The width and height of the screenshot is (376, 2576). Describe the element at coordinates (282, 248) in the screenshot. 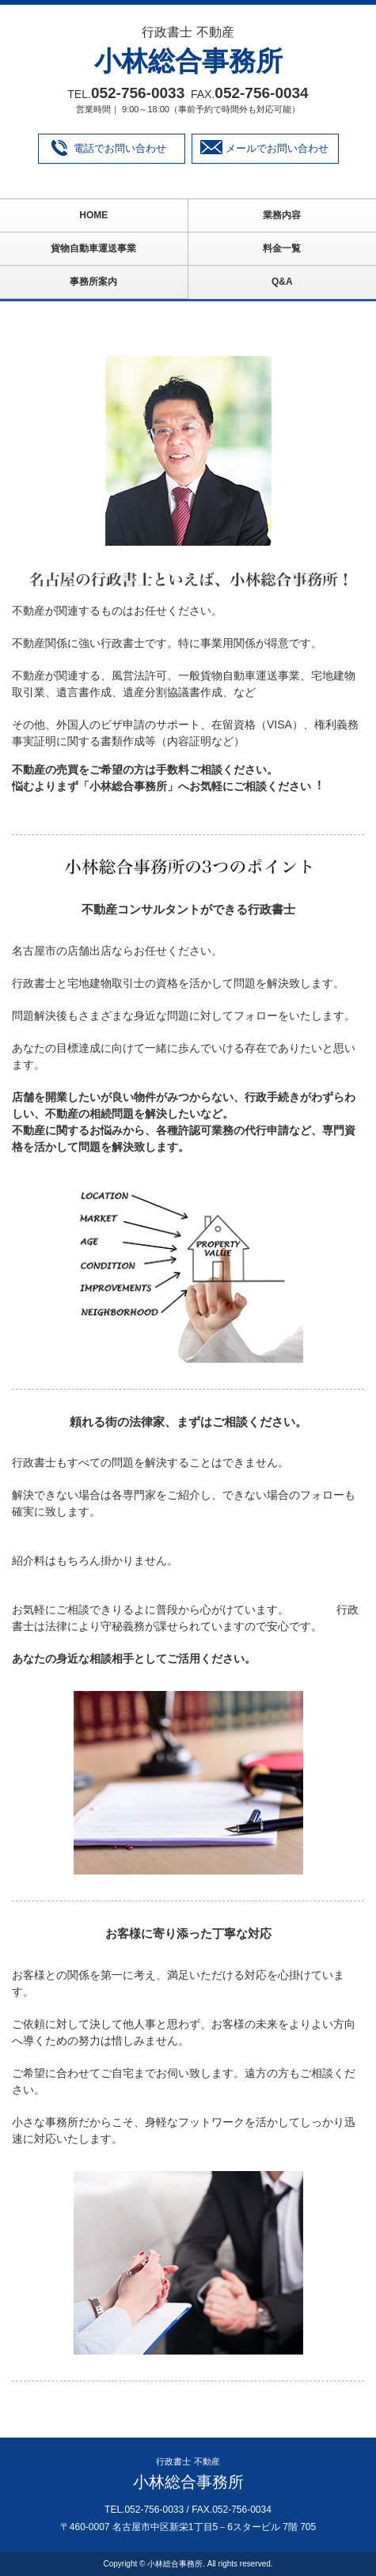

I see `料金一覧` at that location.